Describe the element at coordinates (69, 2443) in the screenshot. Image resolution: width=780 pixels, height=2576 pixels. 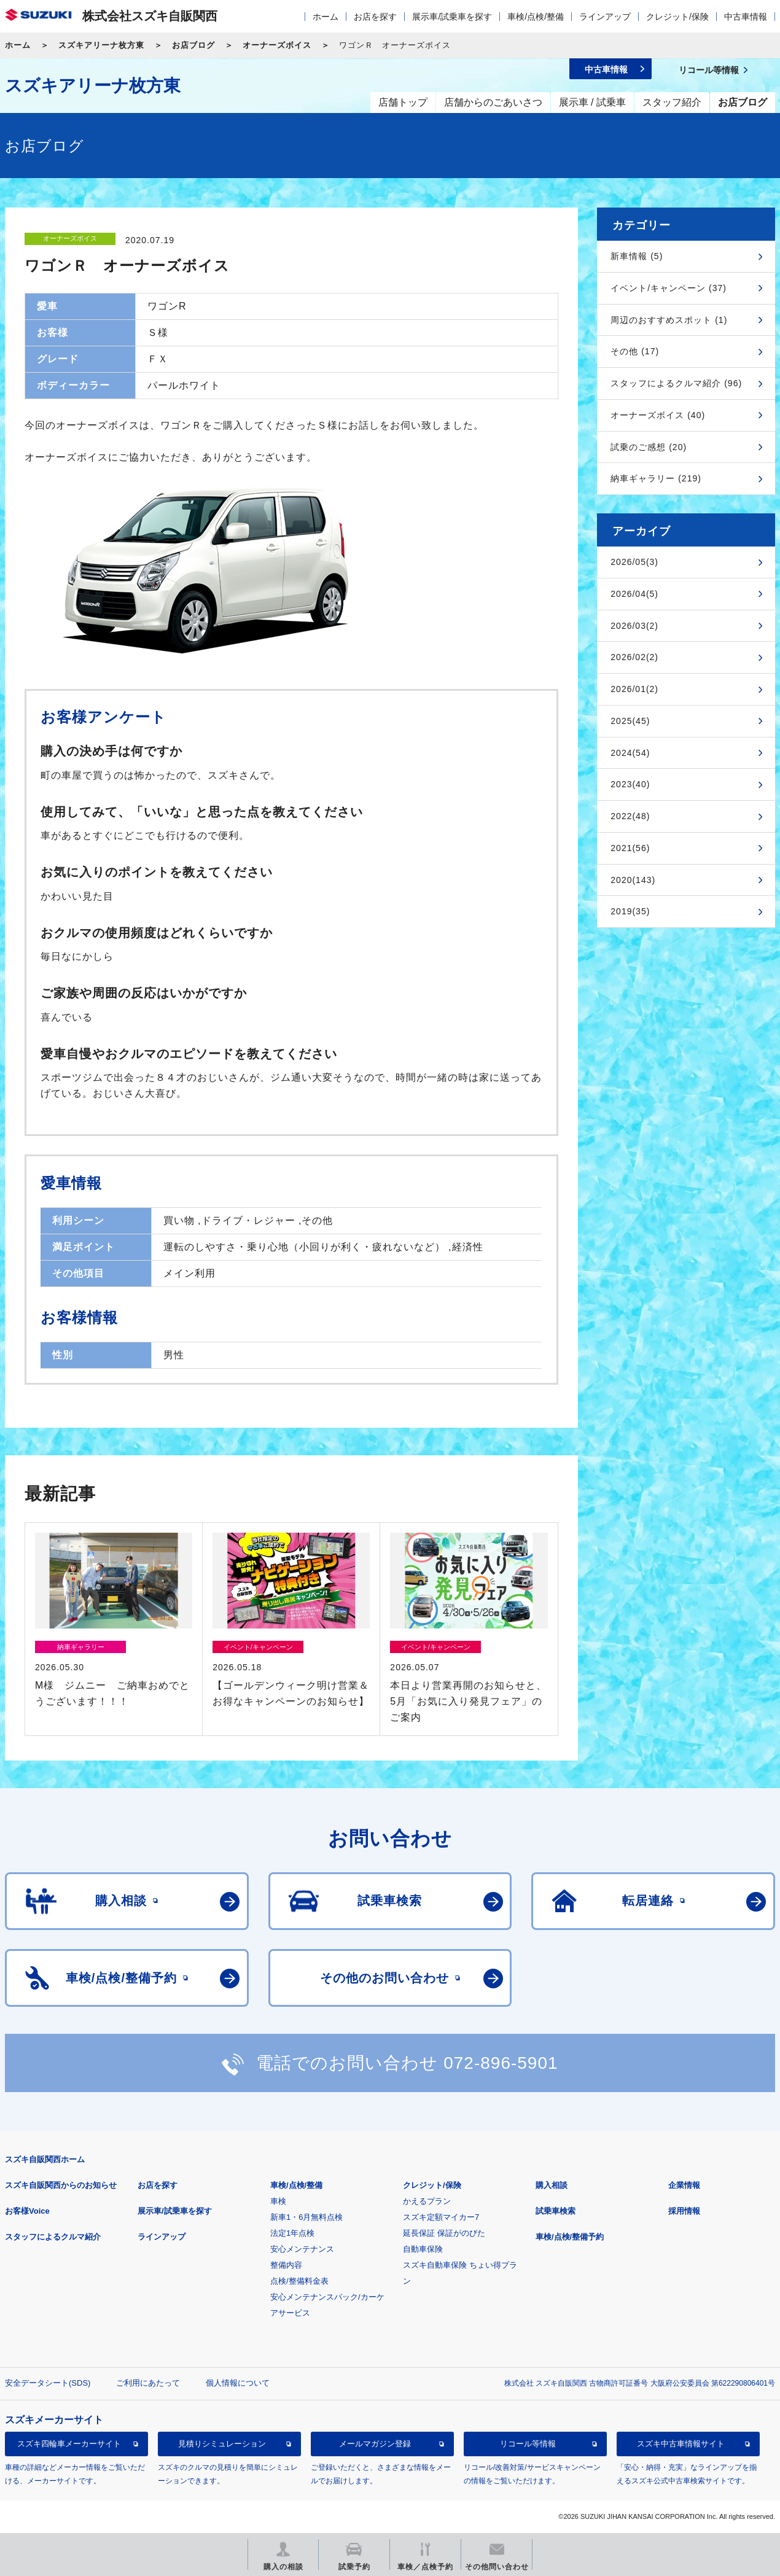
I see `スズキ四輪車メーカーサイト` at that location.